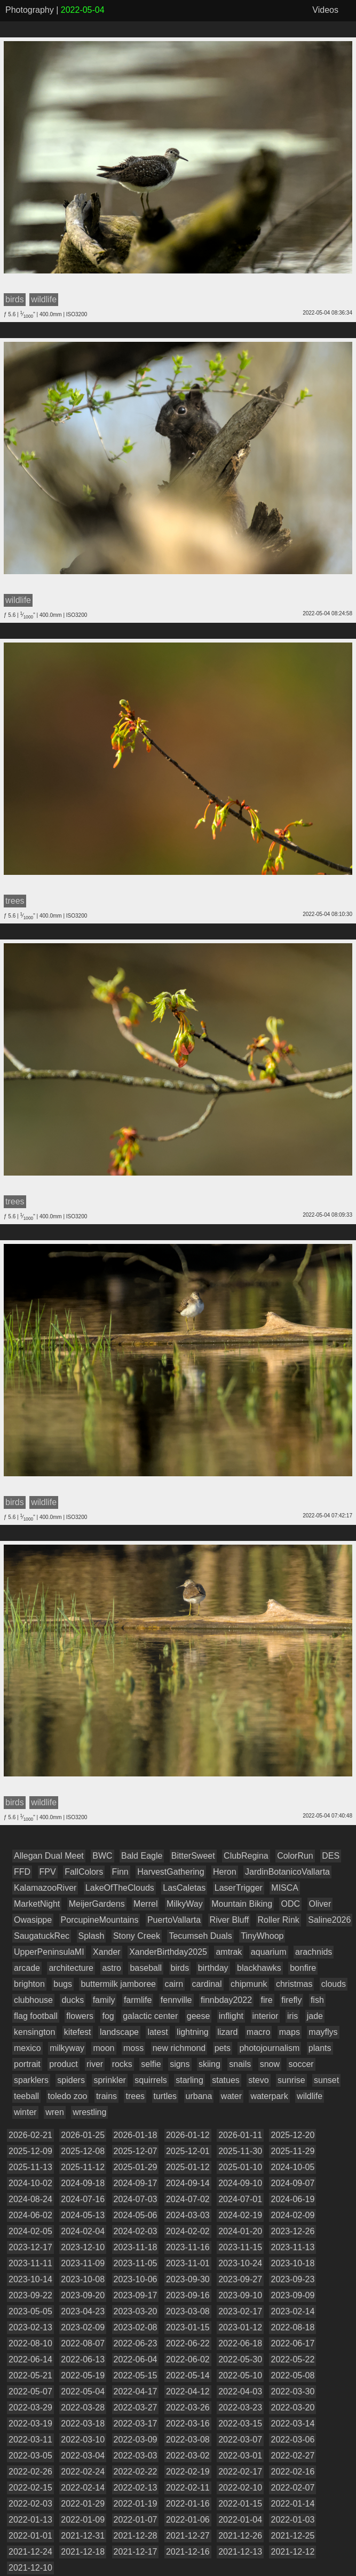  What do you see at coordinates (83, 2183) in the screenshot?
I see `2024-09-18` at bounding box center [83, 2183].